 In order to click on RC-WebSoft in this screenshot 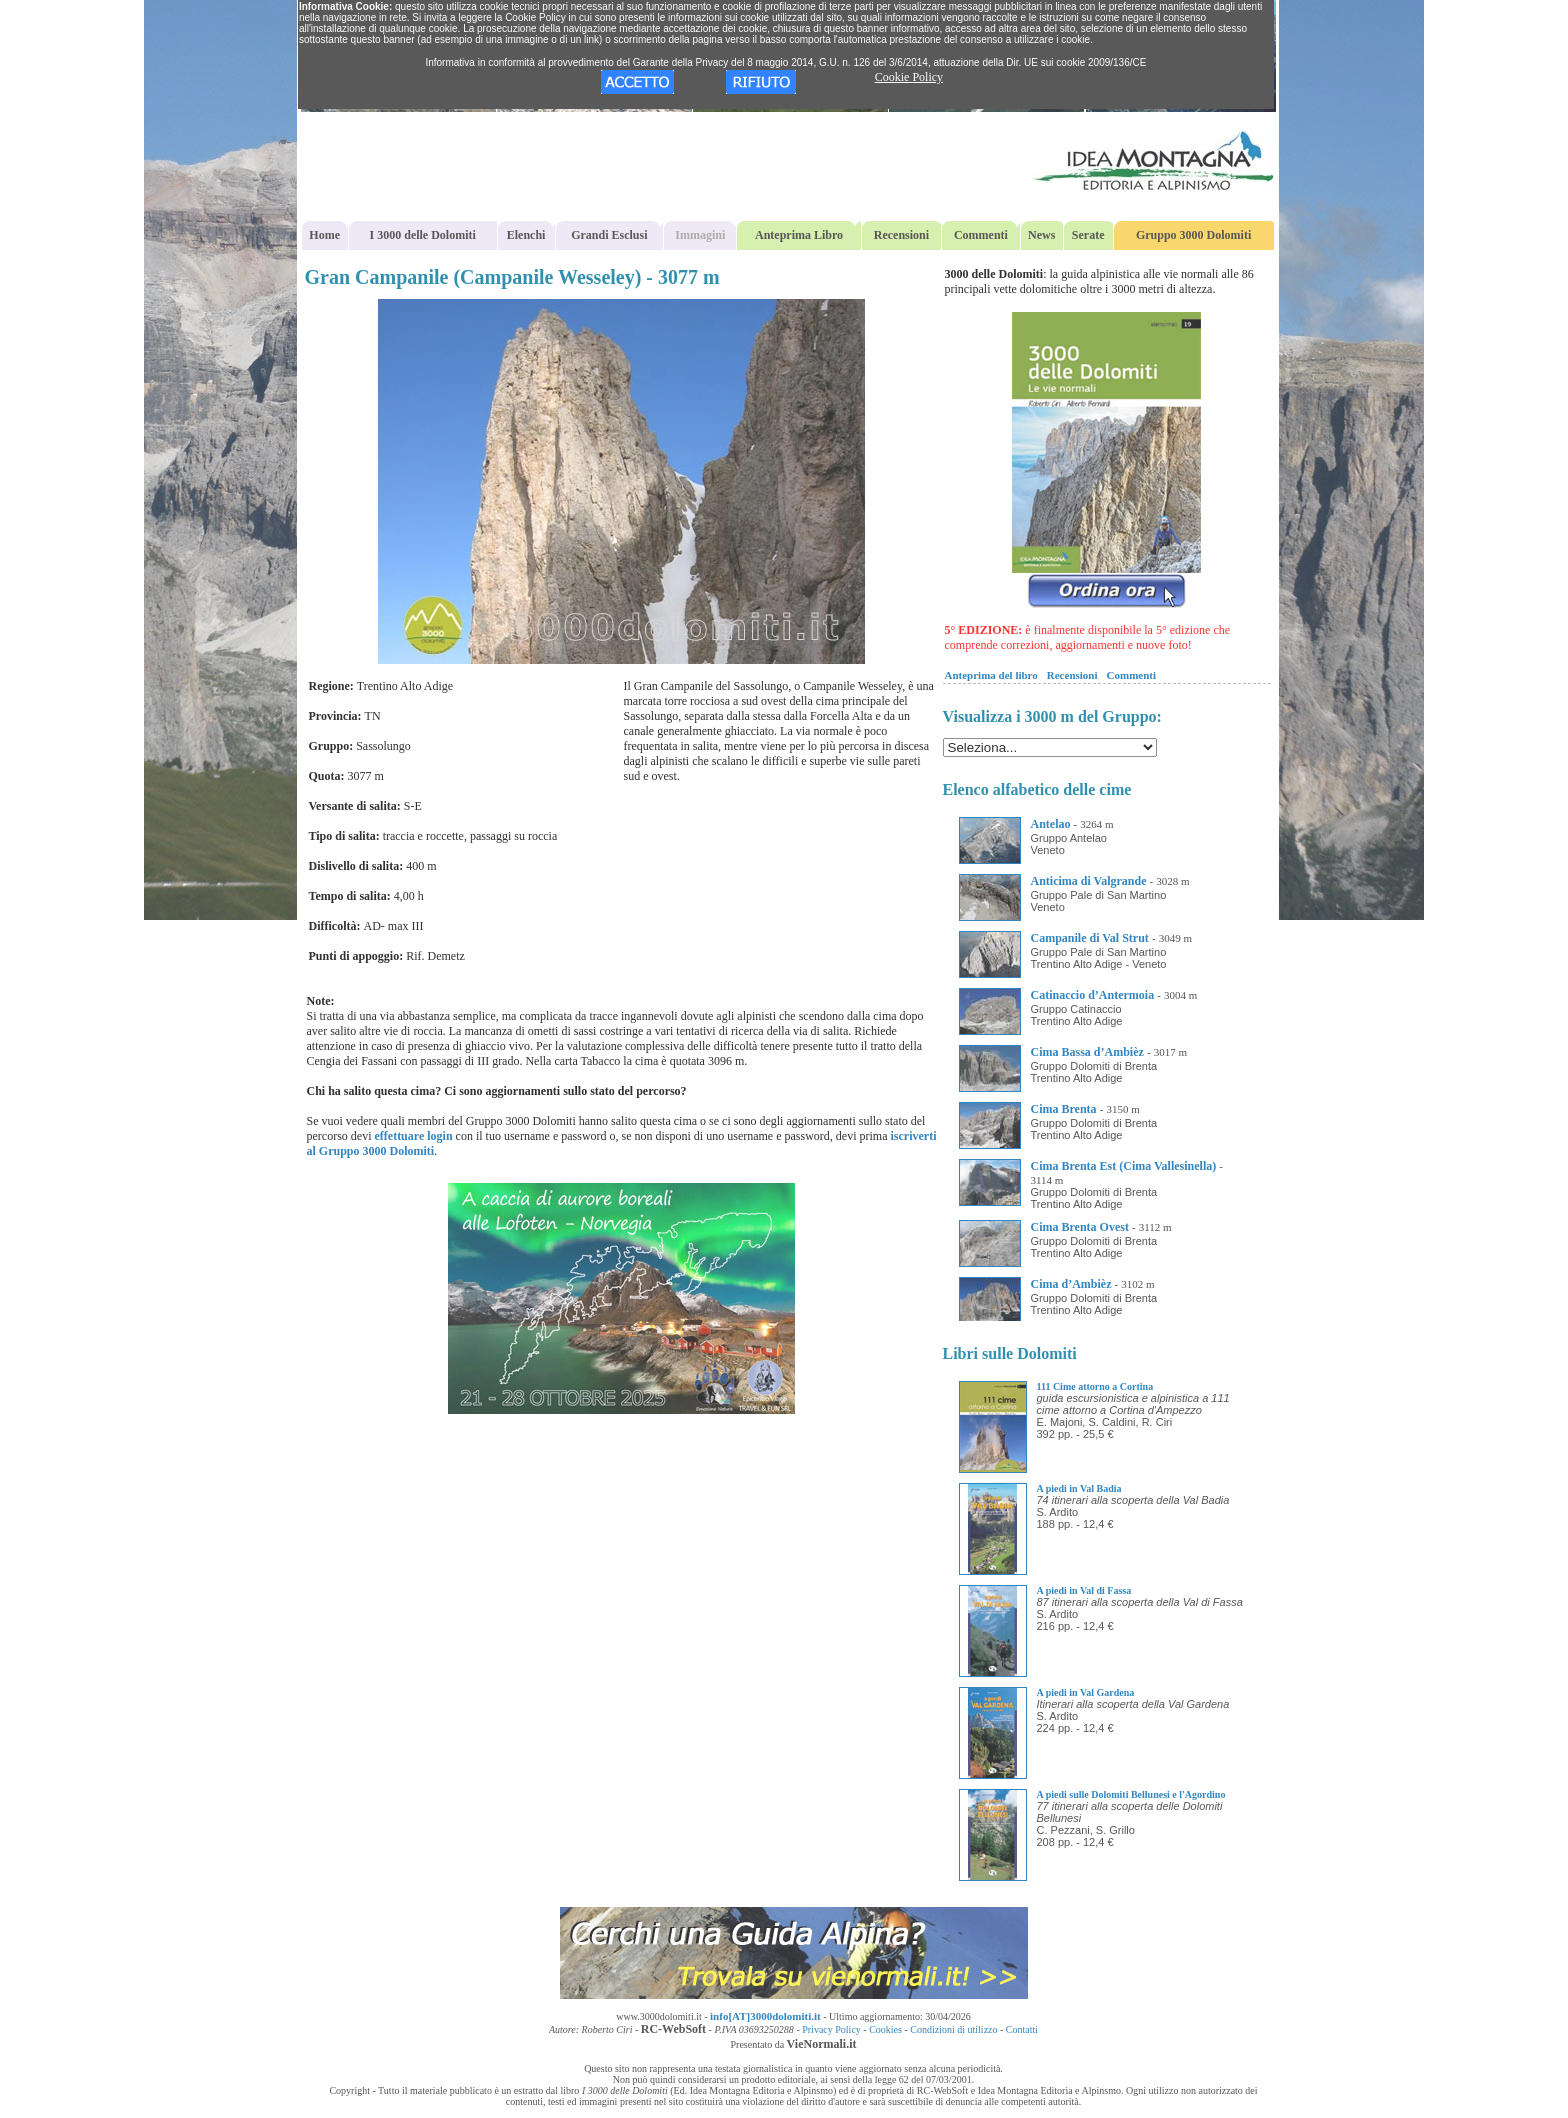, I will do `click(673, 2029)`.